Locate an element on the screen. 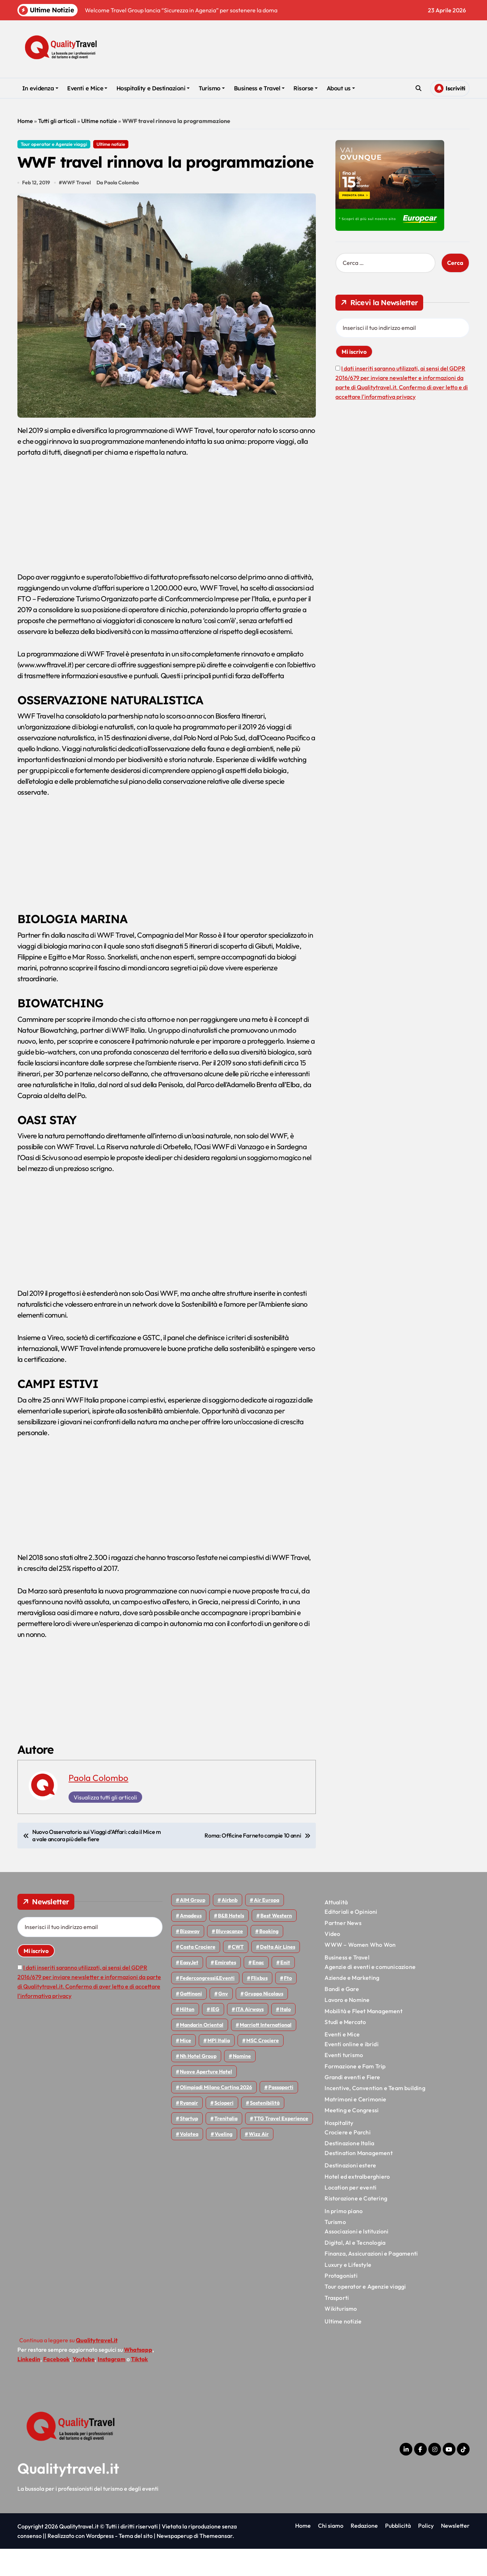  Partner News is located at coordinates (343, 1949).